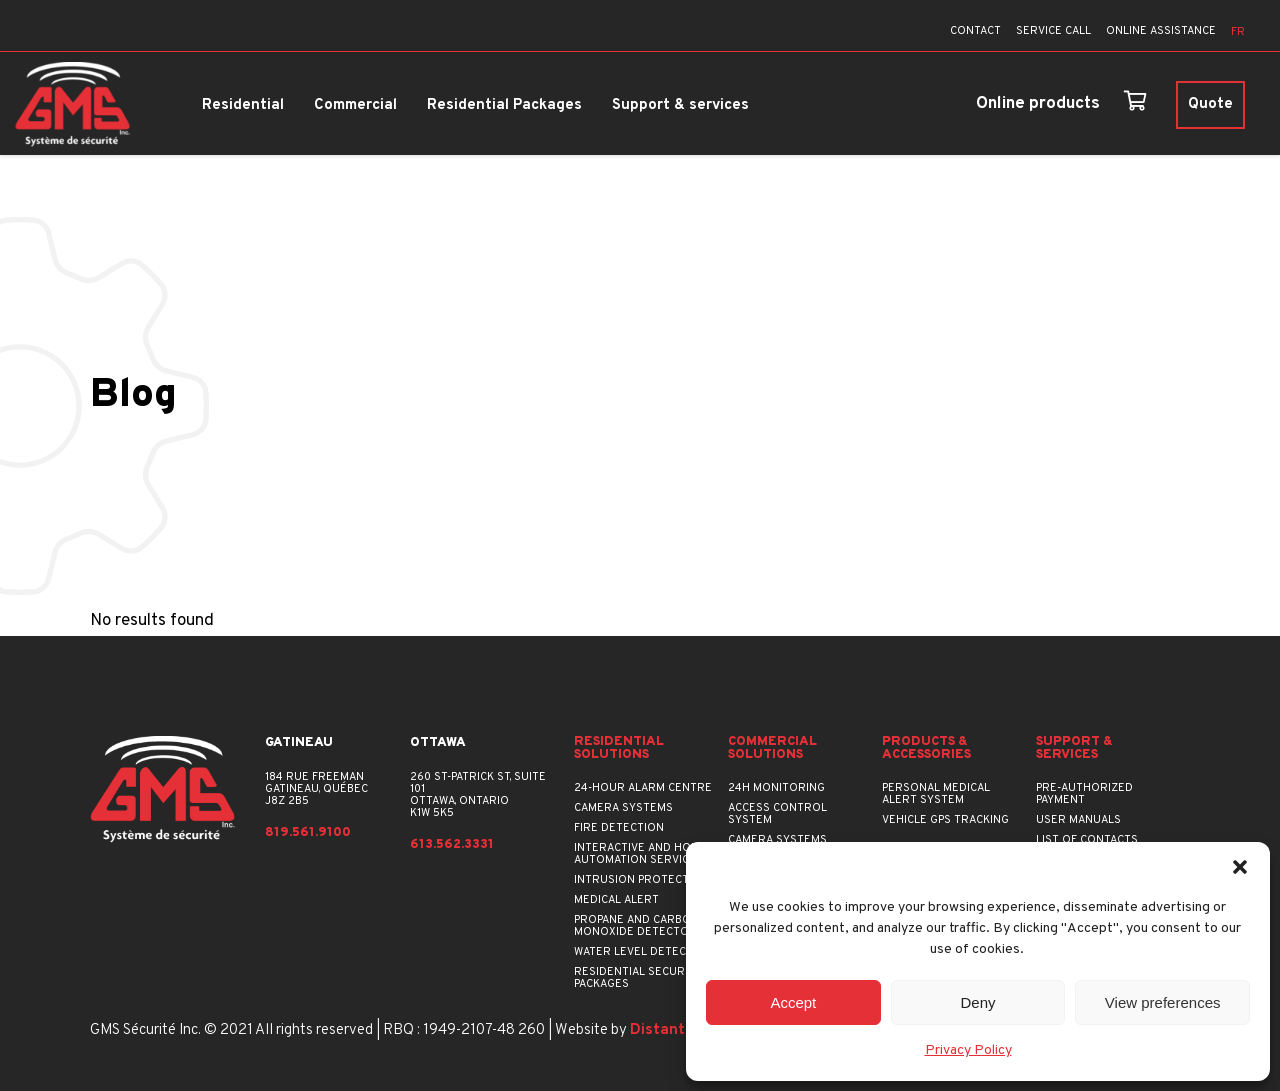  What do you see at coordinates (308, 833) in the screenshot?
I see `819.561.9100` at bounding box center [308, 833].